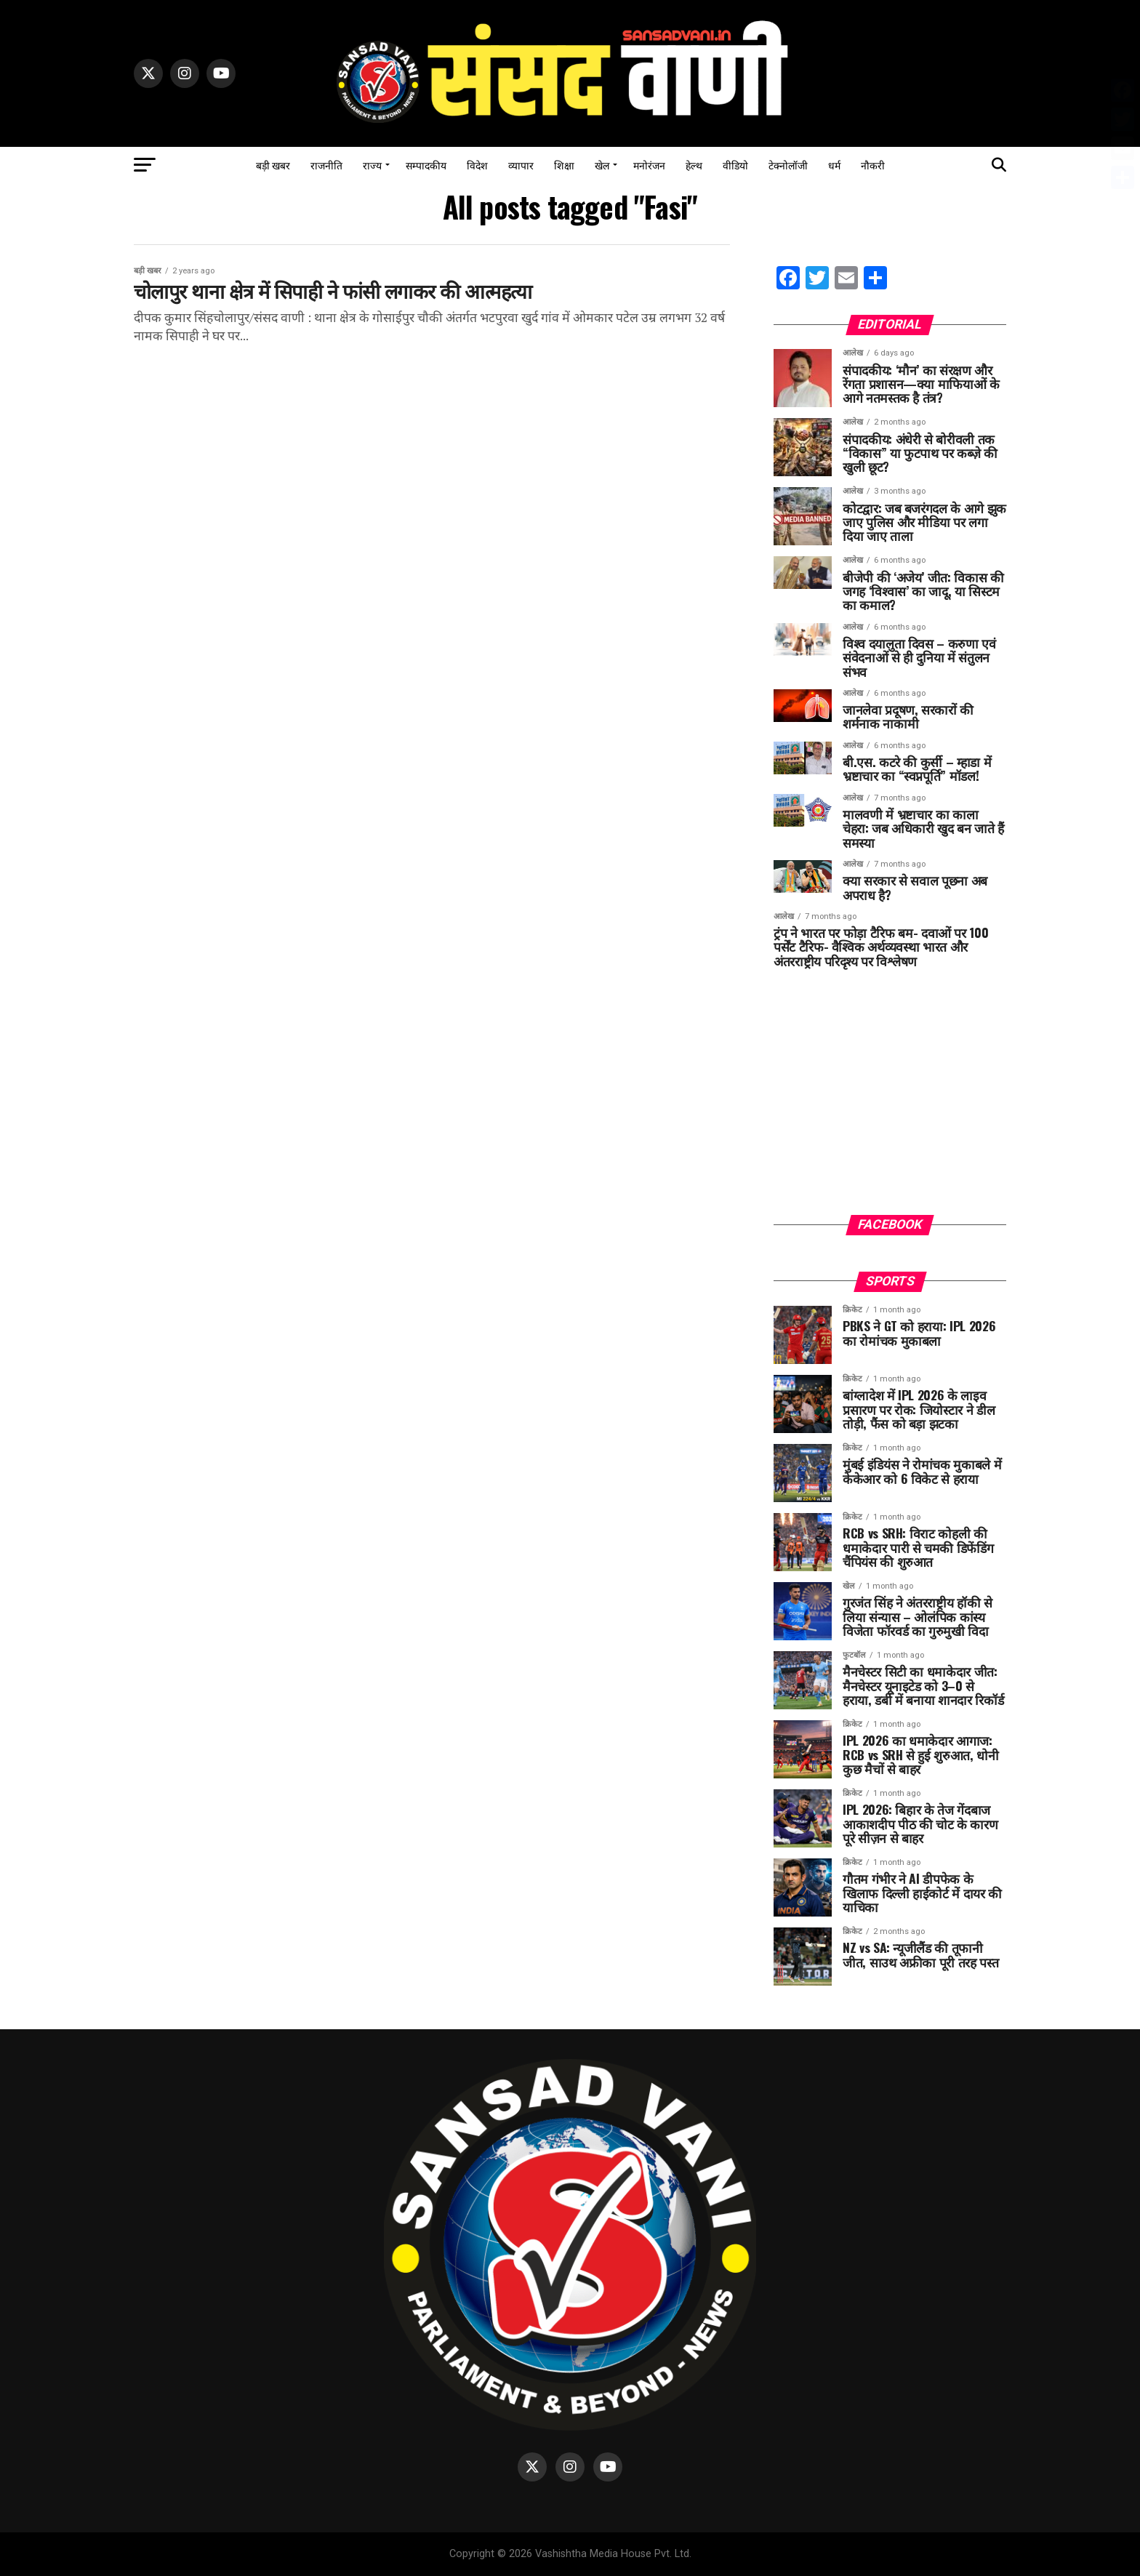 This screenshot has width=1140, height=2576. I want to click on विदेश, so click(477, 164).